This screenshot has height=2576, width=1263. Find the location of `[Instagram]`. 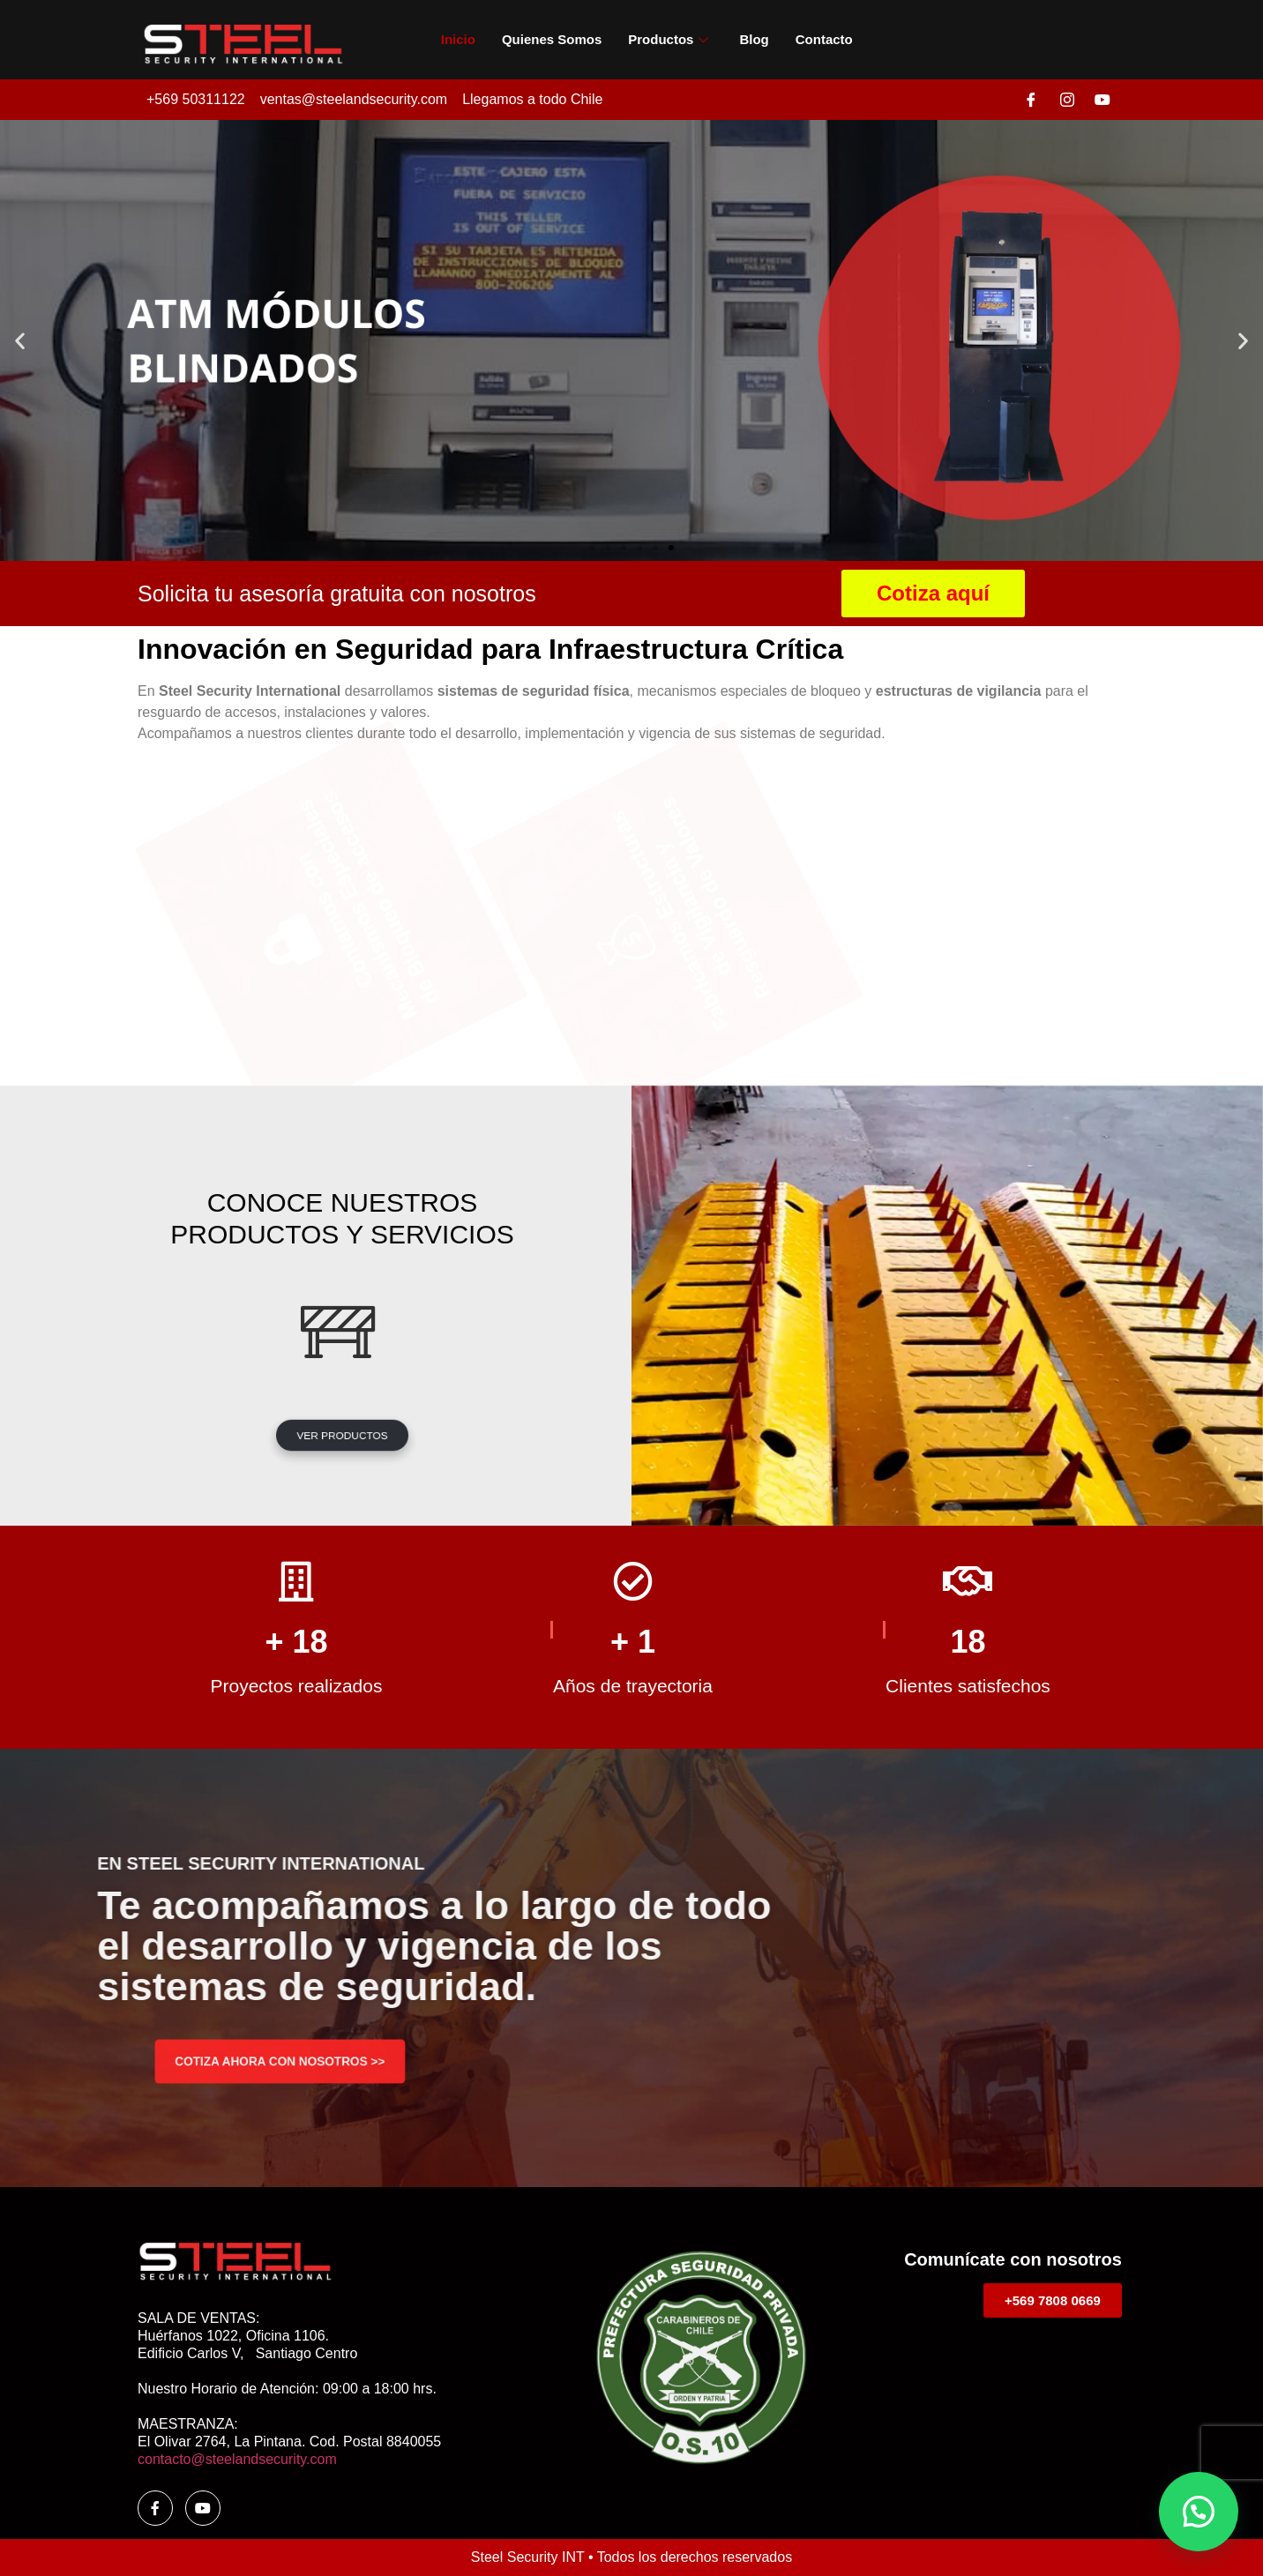

[Instagram] is located at coordinates (1067, 99).